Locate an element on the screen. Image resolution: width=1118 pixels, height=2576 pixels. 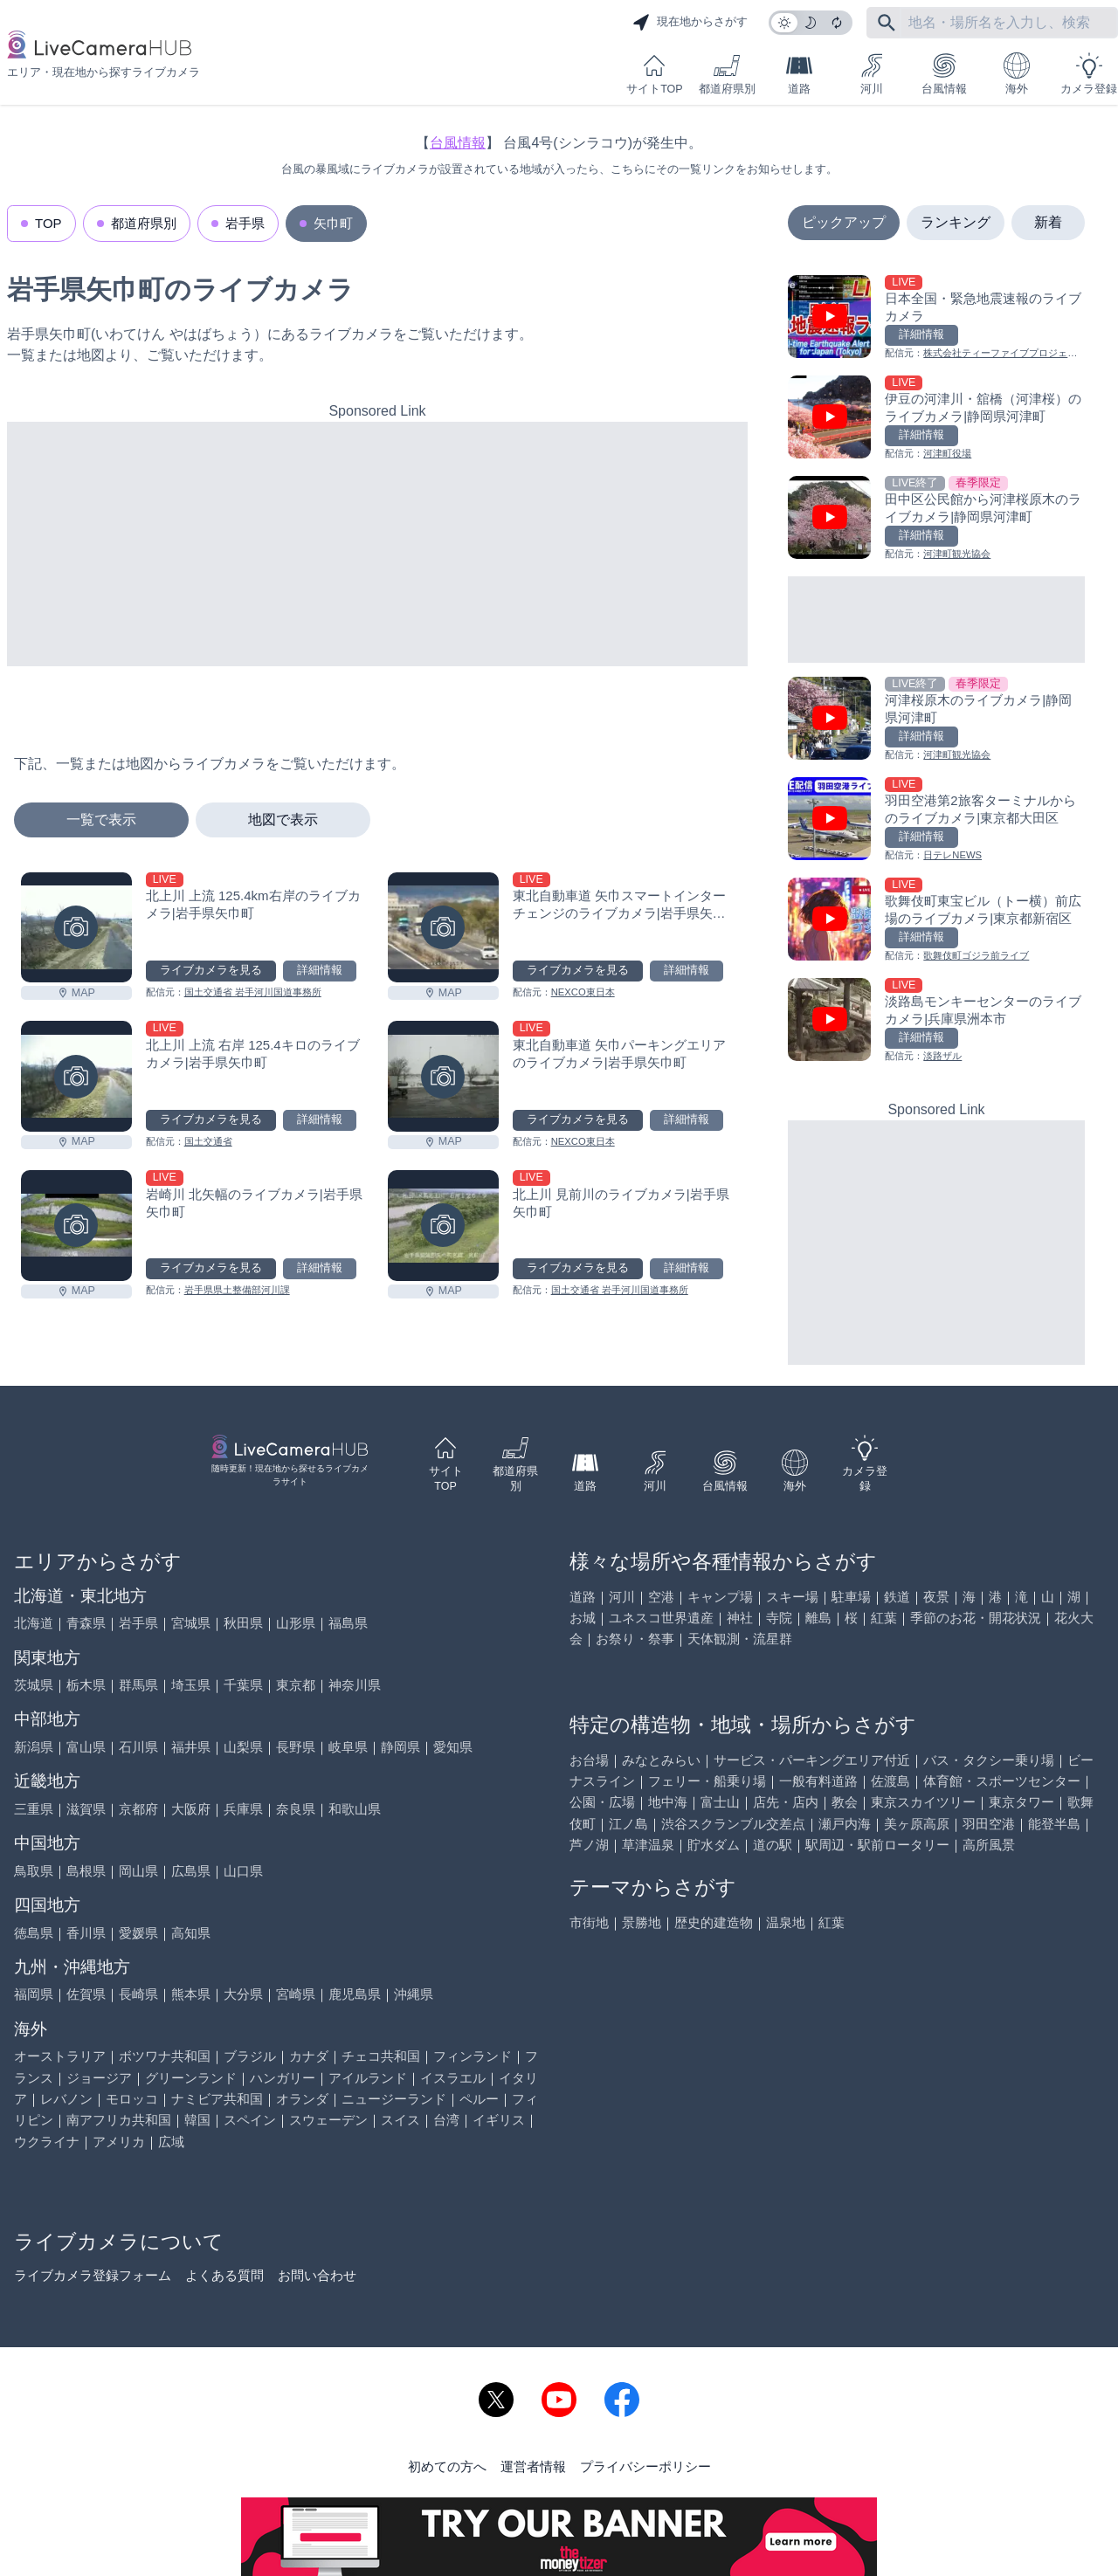
神奈川県 is located at coordinates (354, 1684).